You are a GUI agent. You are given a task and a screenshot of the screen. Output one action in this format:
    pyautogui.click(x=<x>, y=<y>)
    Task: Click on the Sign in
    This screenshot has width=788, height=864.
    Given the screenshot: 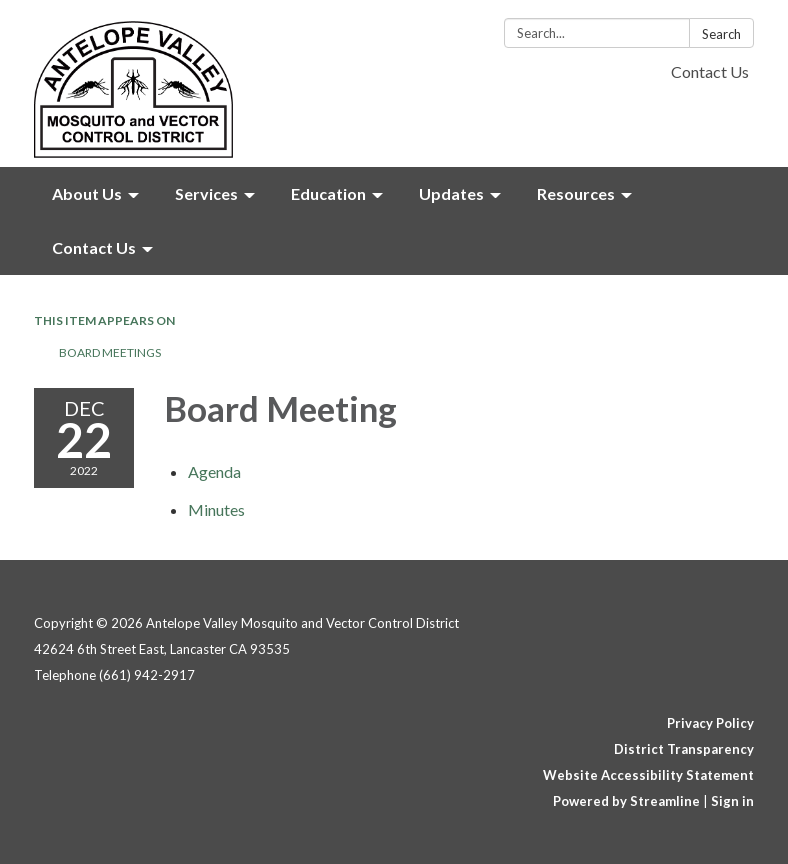 What is the action you would take?
    pyautogui.click(x=732, y=801)
    